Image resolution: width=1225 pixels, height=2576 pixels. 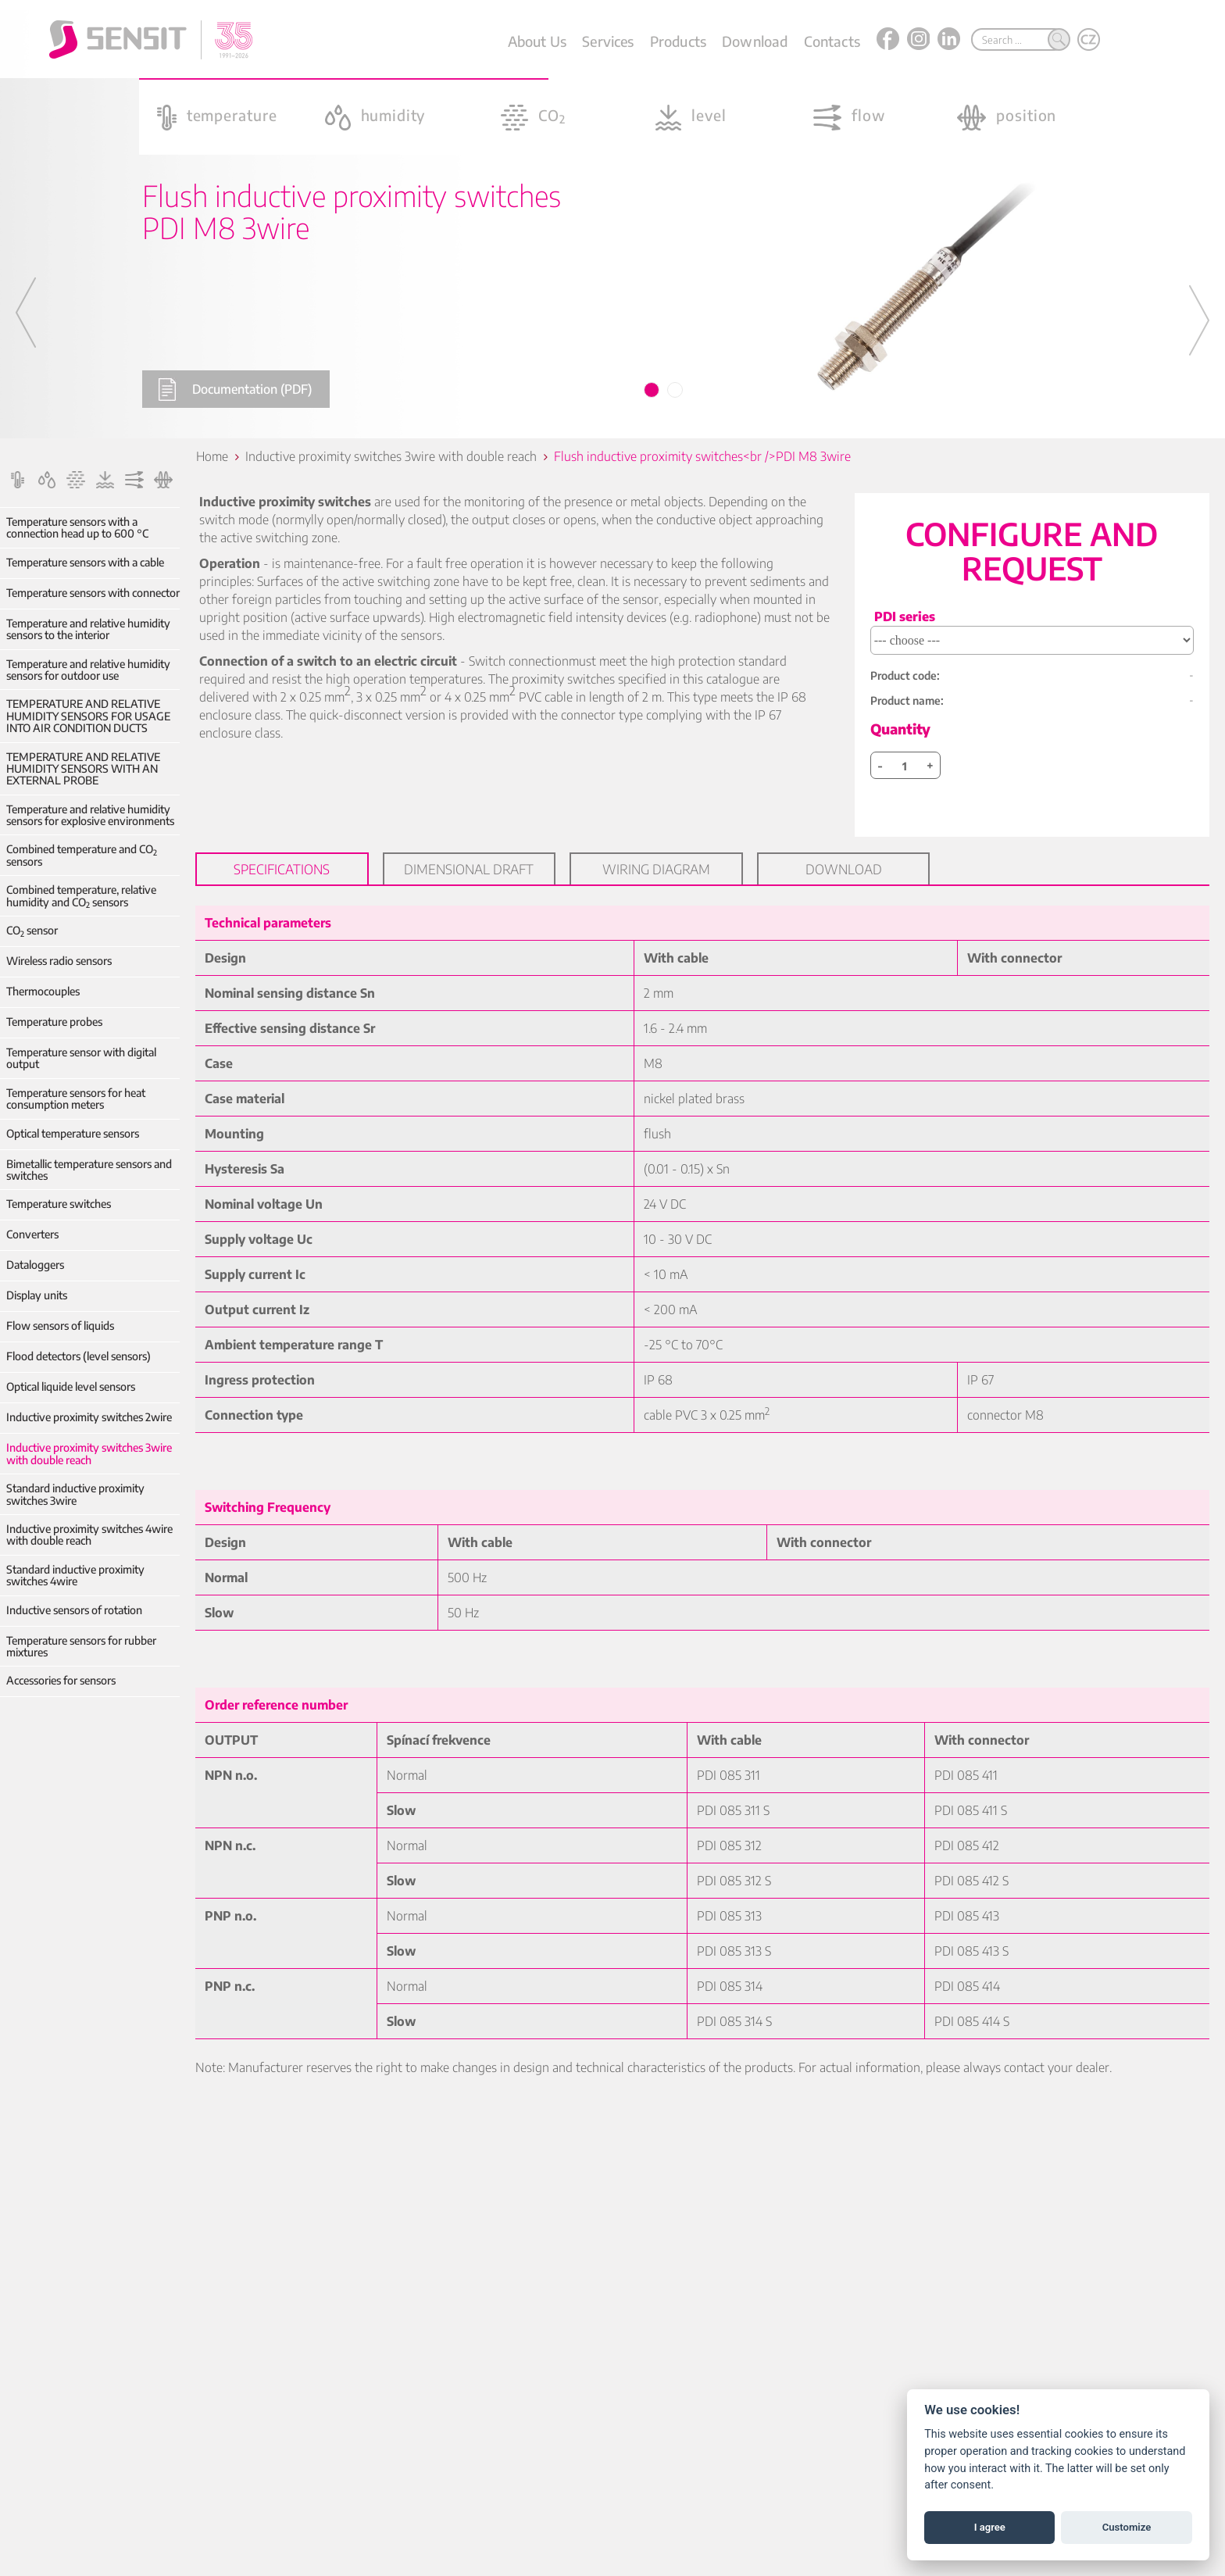 I want to click on Specifications, so click(x=282, y=868).